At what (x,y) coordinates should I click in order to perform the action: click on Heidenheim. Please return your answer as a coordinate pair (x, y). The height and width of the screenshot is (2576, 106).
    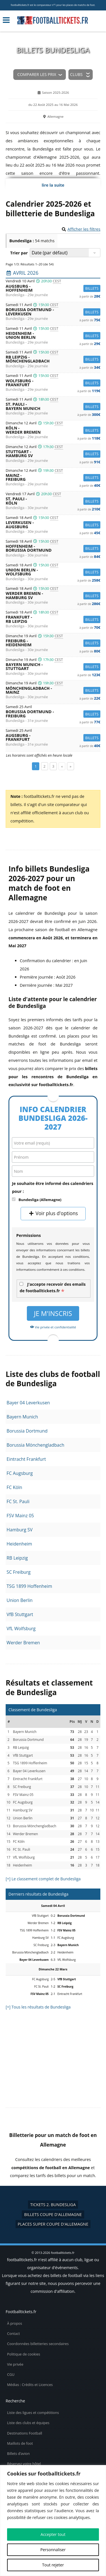
    Looking at the image, I should click on (19, 1544).